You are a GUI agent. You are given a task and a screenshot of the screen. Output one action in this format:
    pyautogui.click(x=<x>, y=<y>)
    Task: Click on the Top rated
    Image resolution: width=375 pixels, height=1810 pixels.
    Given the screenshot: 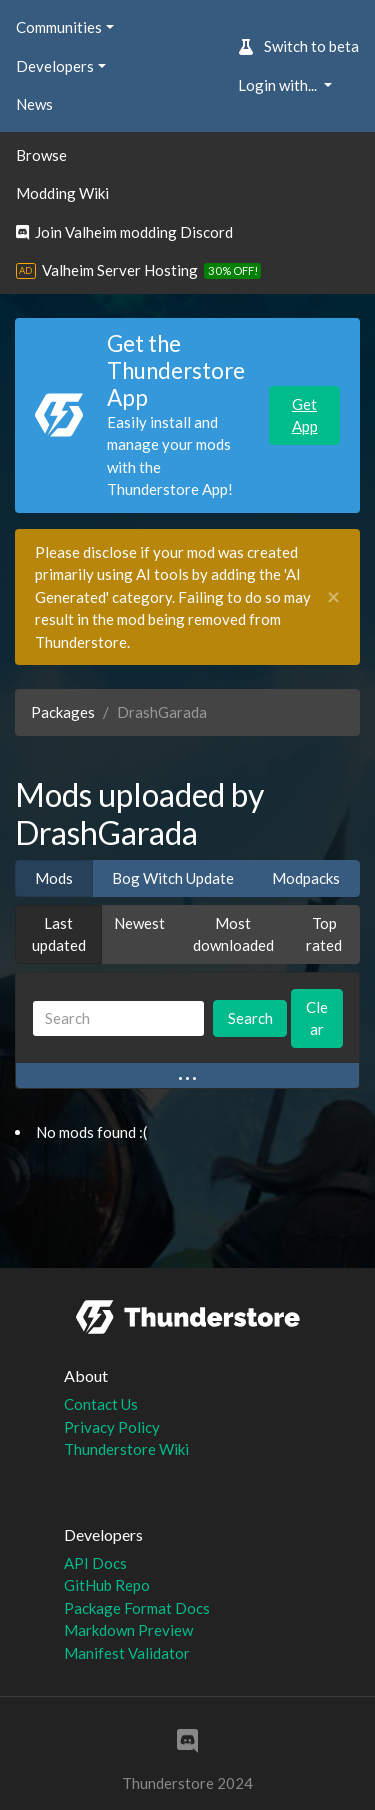 What is the action you would take?
    pyautogui.click(x=324, y=934)
    